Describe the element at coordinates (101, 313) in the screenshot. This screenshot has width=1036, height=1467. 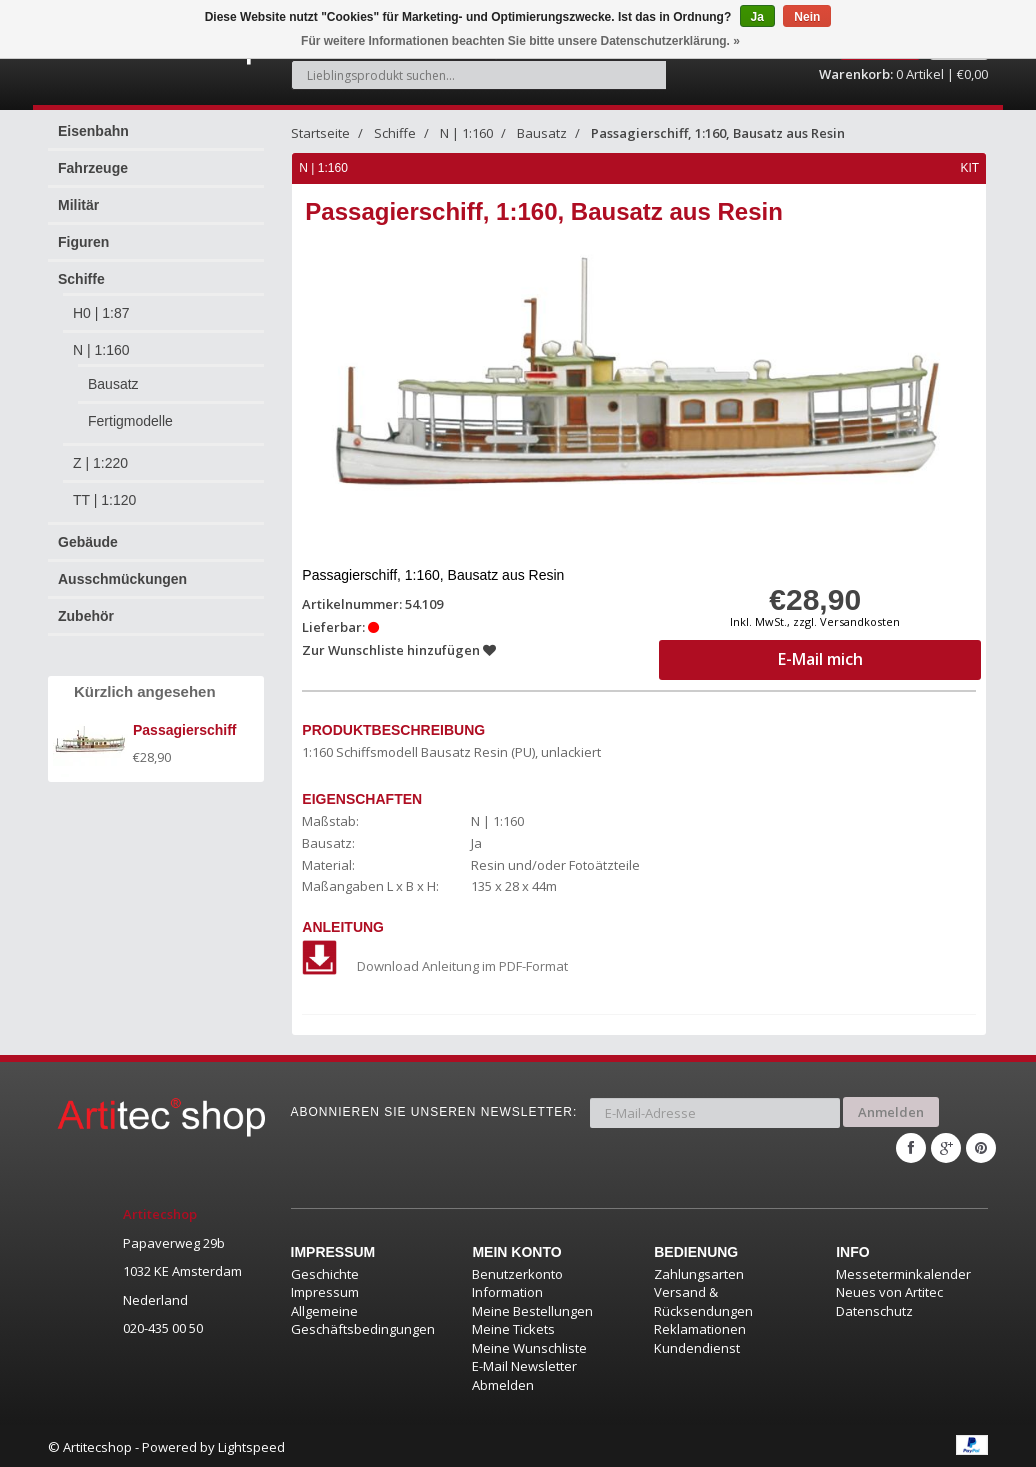
I see `H0 | 1:87` at that location.